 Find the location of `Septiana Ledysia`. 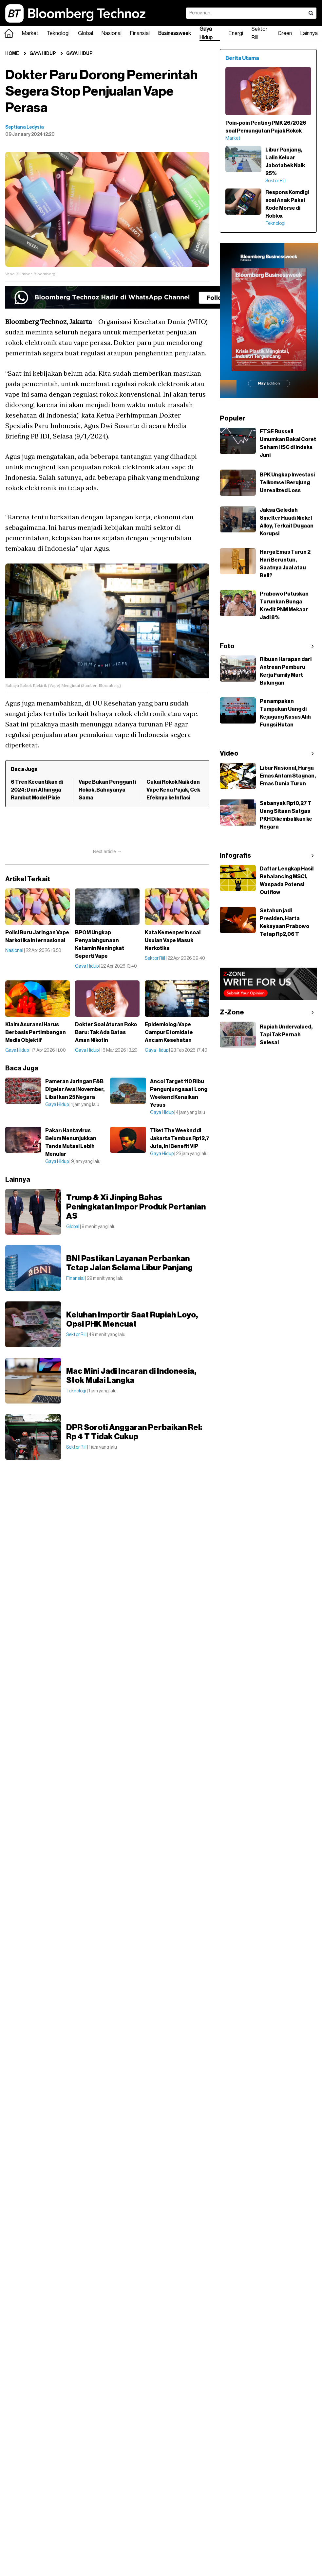

Septiana Ledysia is located at coordinates (24, 127).